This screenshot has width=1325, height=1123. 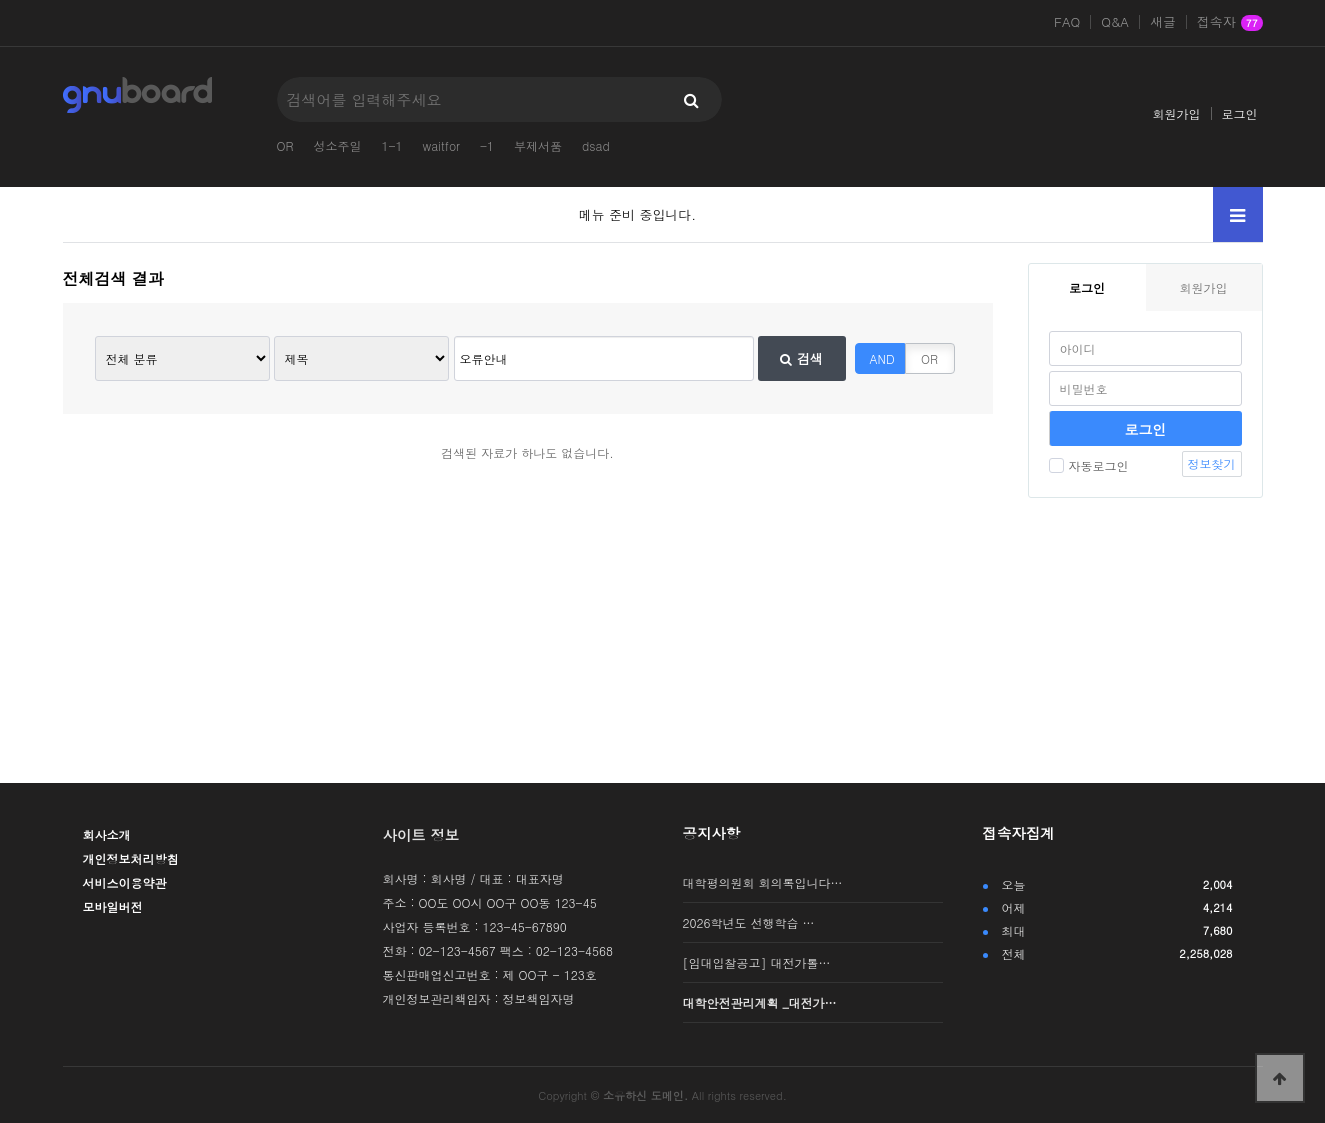 I want to click on dsad, so click(x=596, y=145).